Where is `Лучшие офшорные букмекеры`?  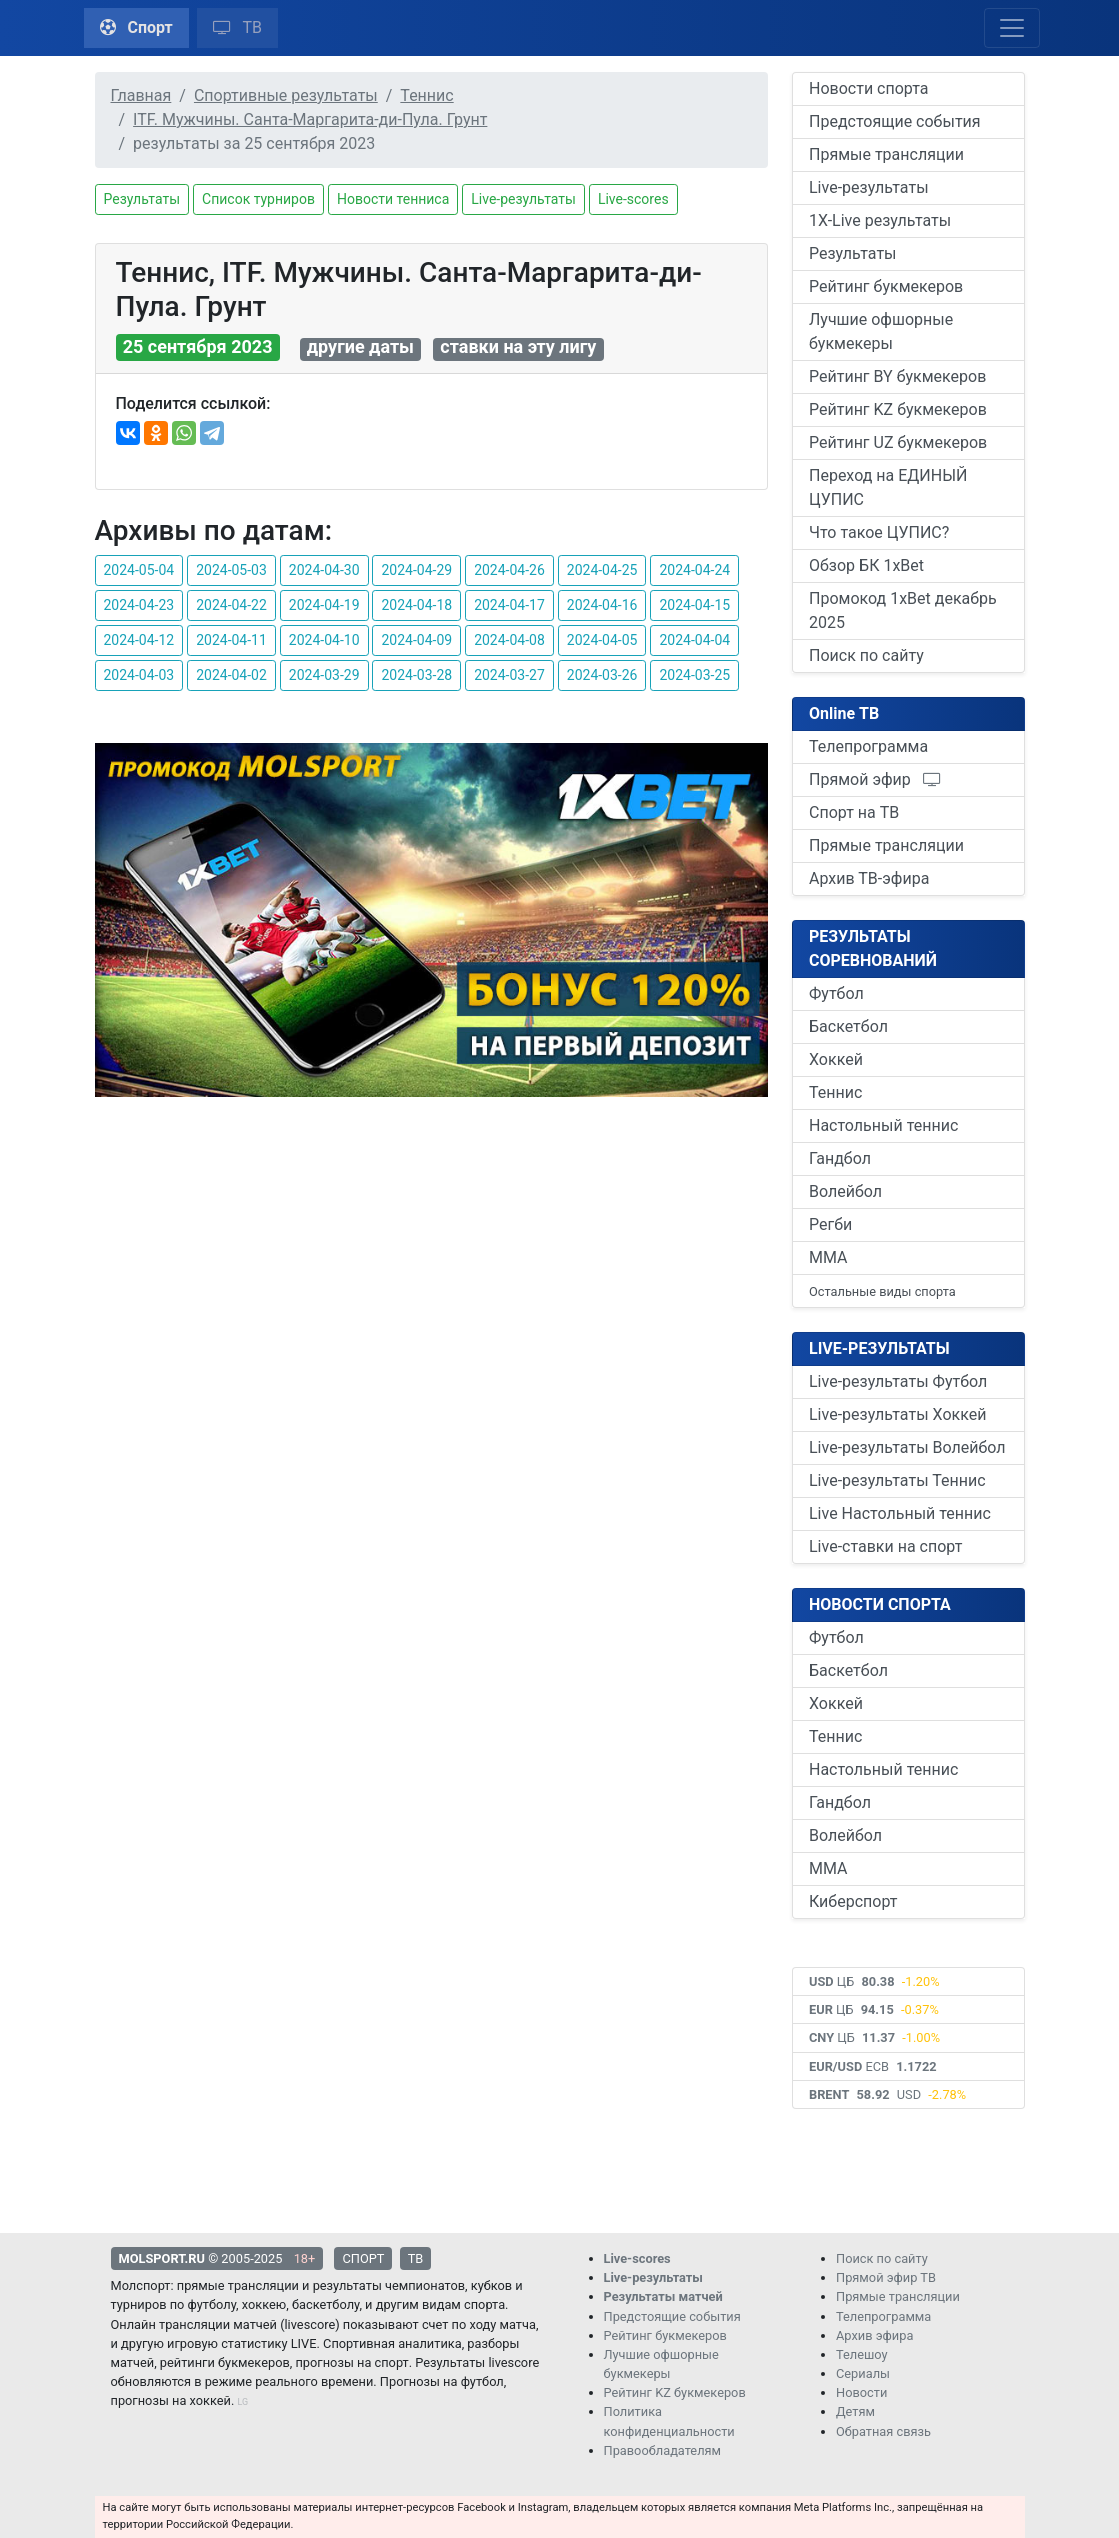
Лучшие офшорные букмекеры is located at coordinates (881, 331).